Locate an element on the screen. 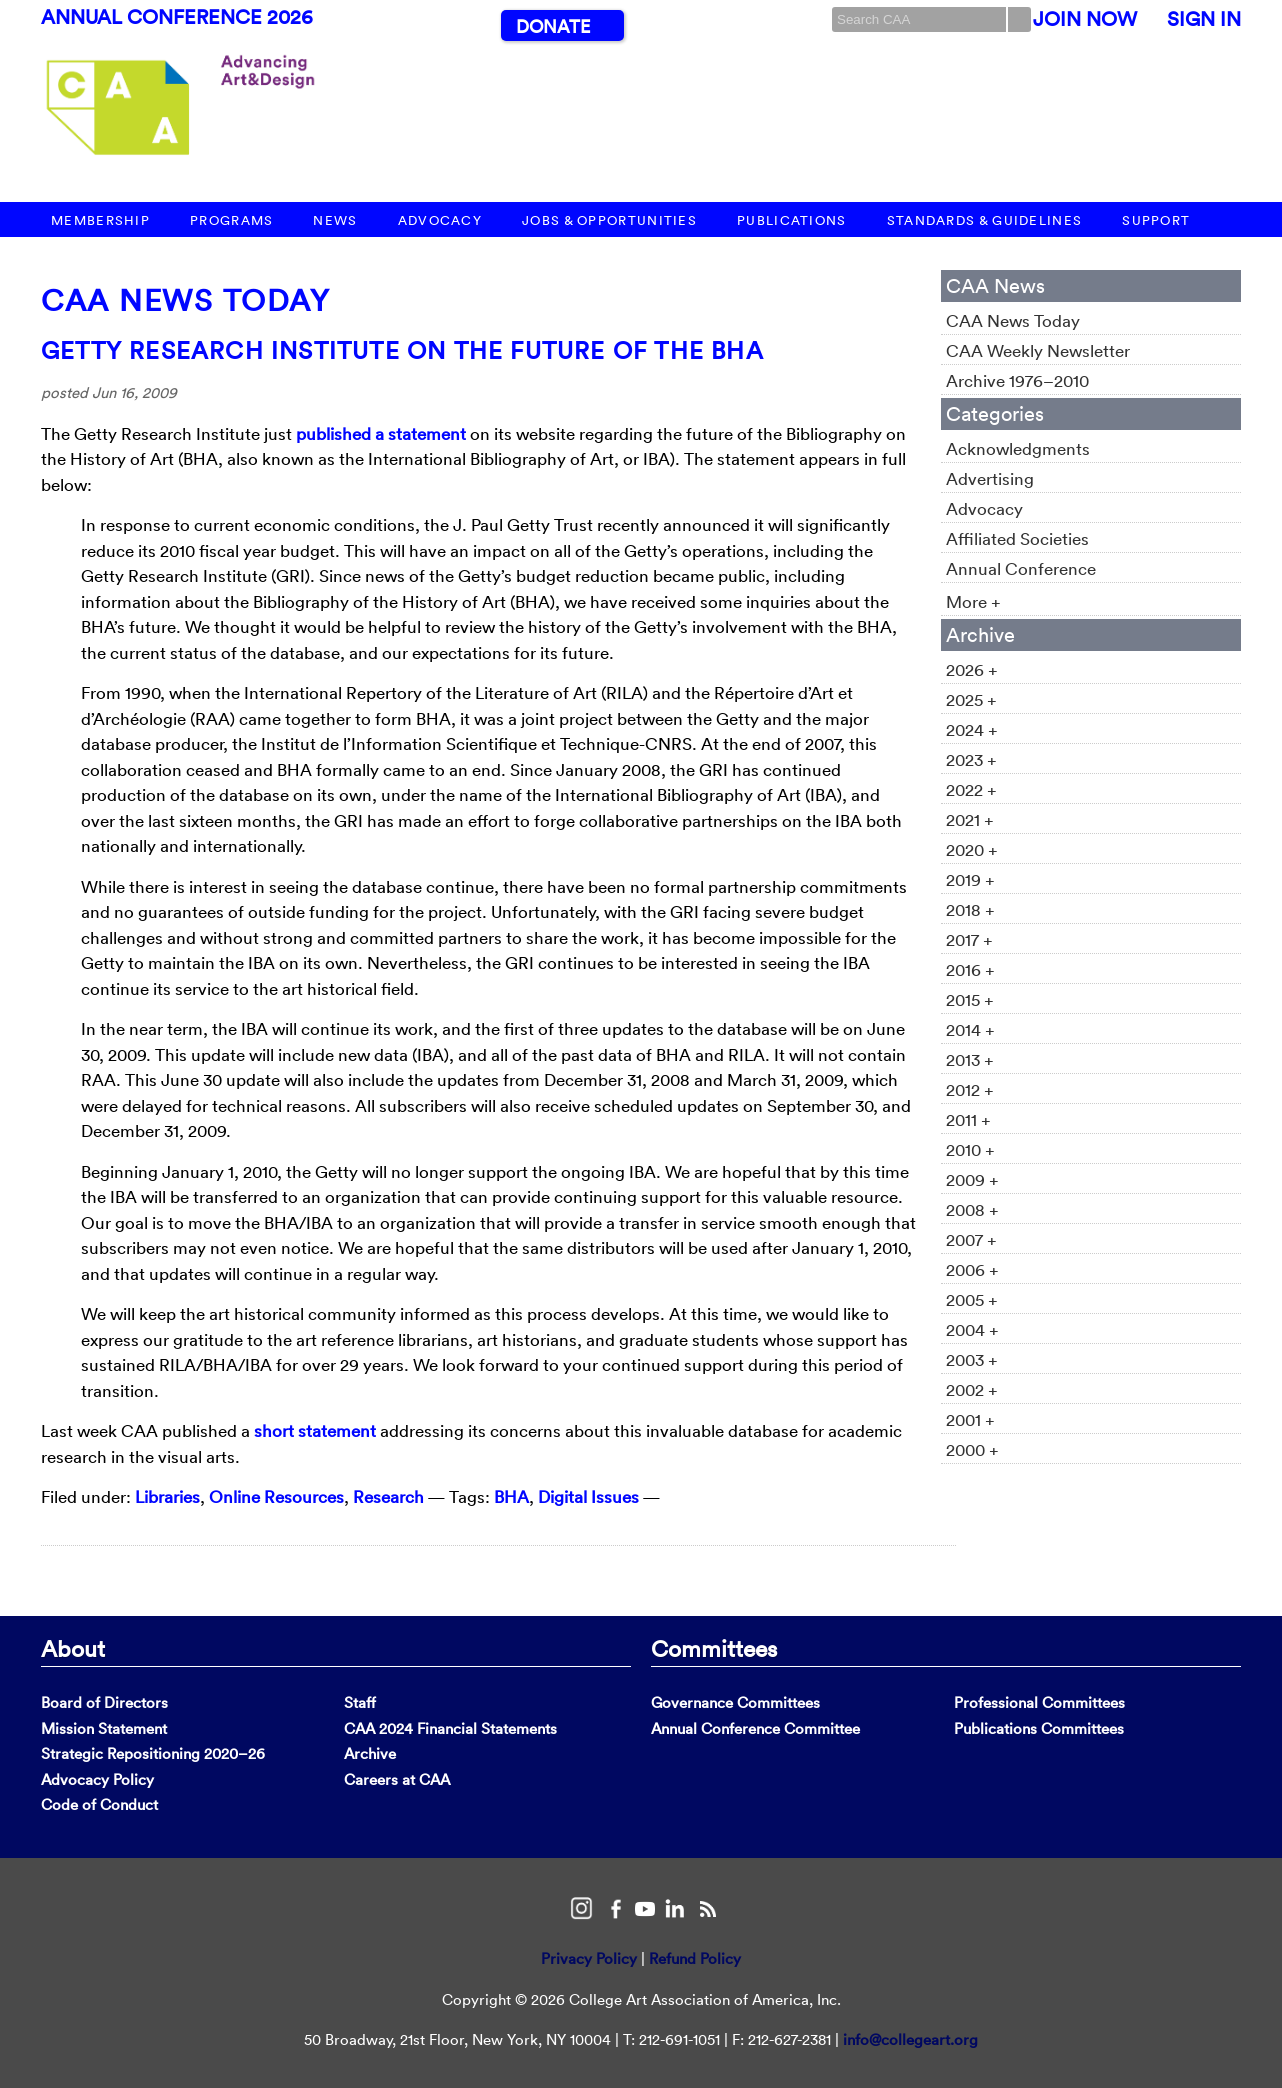  Annual Conference Committee is located at coordinates (755, 1728).